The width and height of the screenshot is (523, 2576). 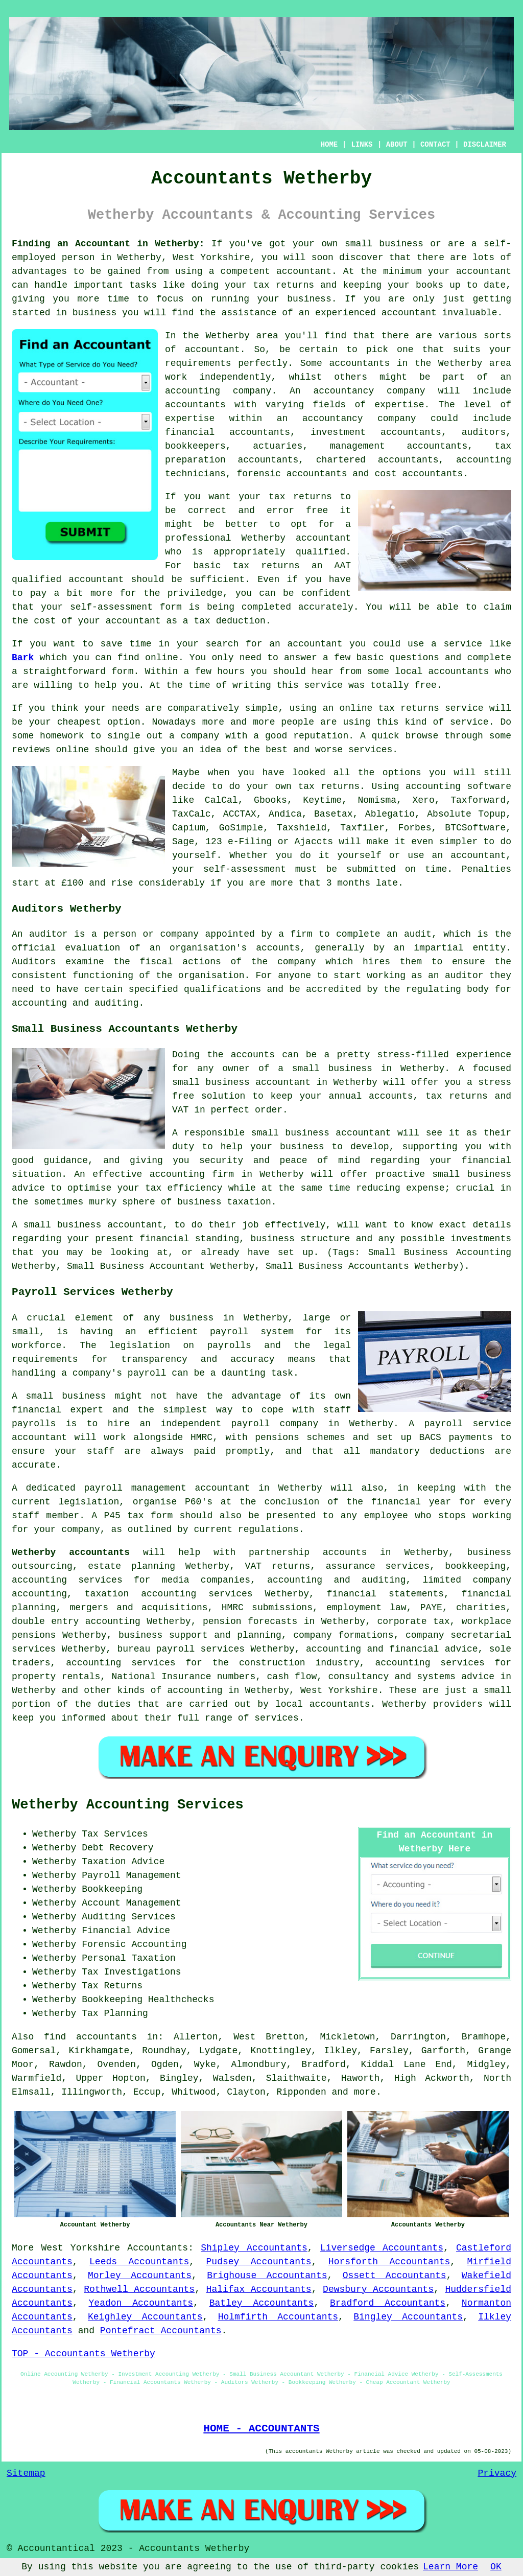 What do you see at coordinates (244, 869) in the screenshot?
I see `self-assessment` at bounding box center [244, 869].